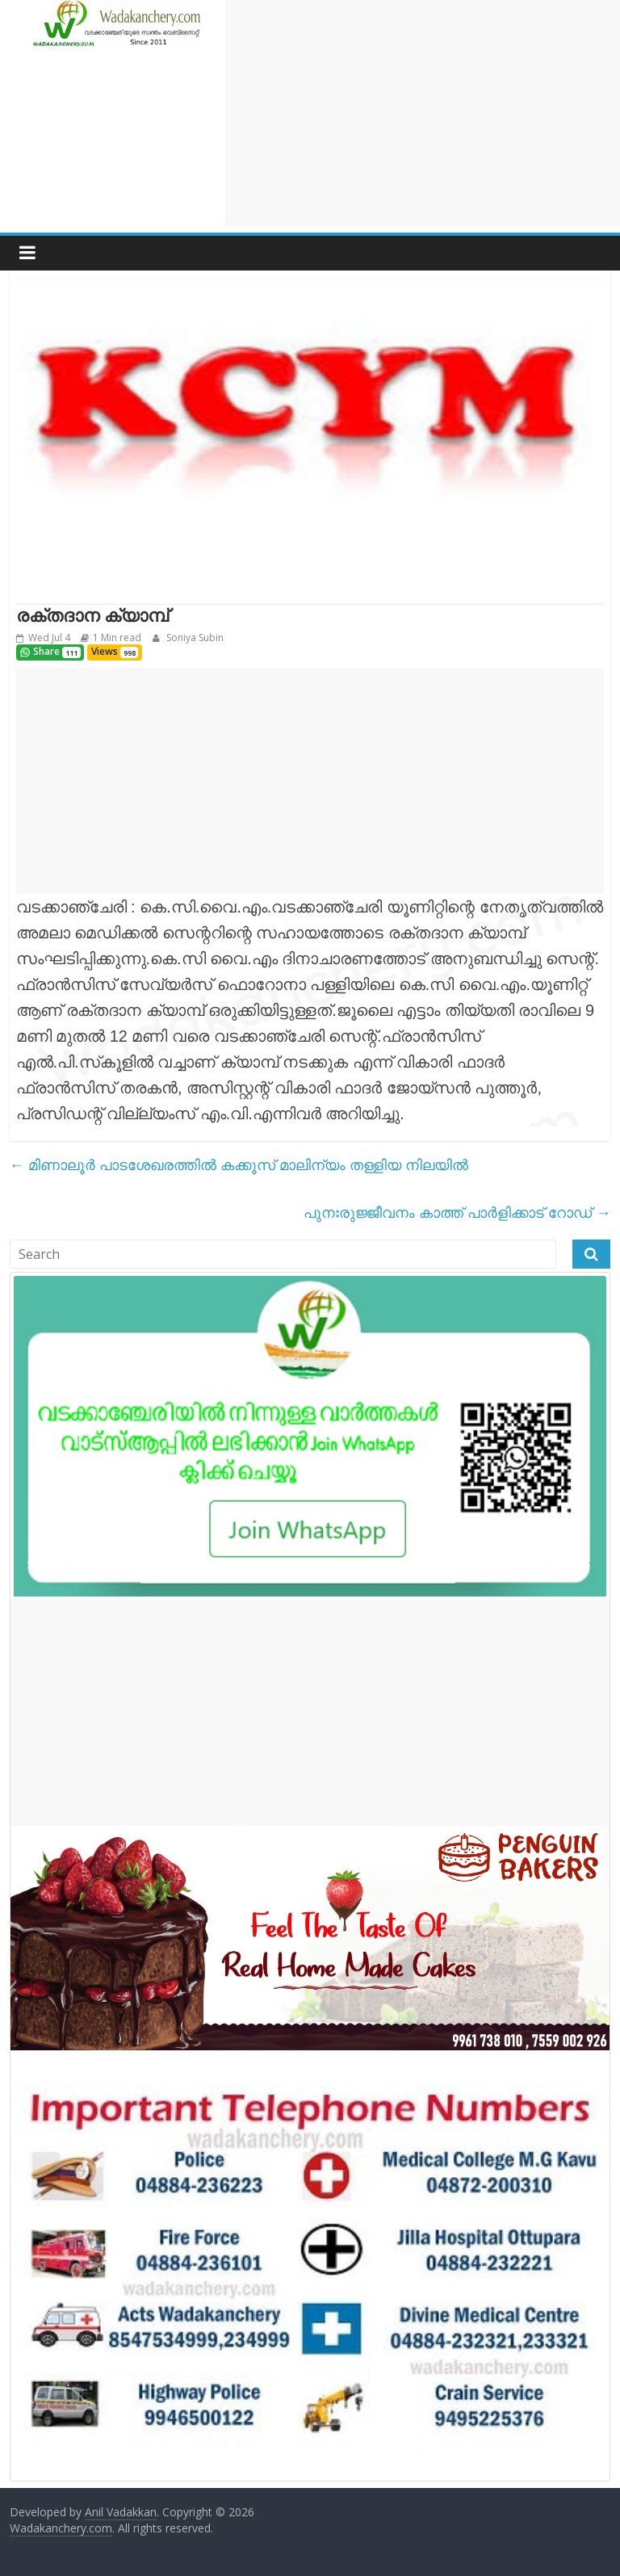 This screenshot has height=2576, width=620. I want to click on മിണാലൂർ പാടശേഖരത്തിൽ കക്കൂസ് മാലിന്യം തള്ളിയ നിലയിൽ, so click(239, 1164).